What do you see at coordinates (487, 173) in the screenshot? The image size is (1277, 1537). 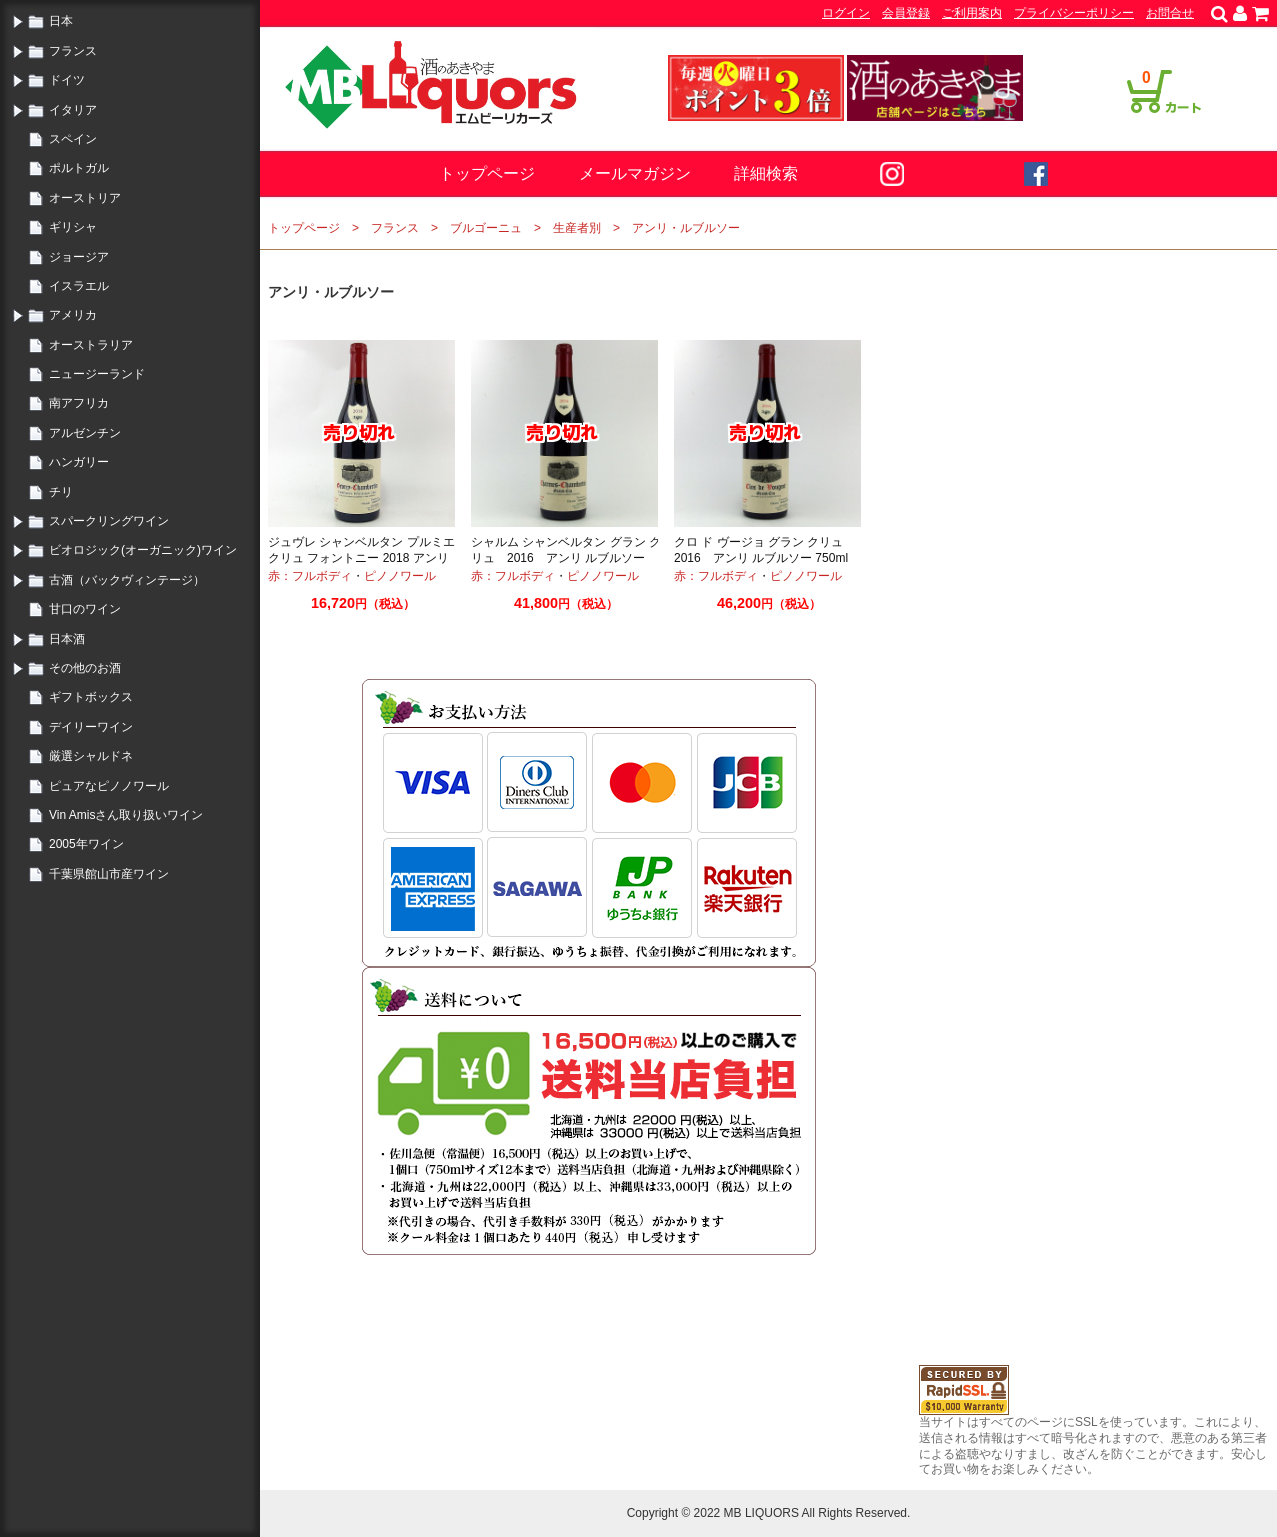 I see `トップページ` at bounding box center [487, 173].